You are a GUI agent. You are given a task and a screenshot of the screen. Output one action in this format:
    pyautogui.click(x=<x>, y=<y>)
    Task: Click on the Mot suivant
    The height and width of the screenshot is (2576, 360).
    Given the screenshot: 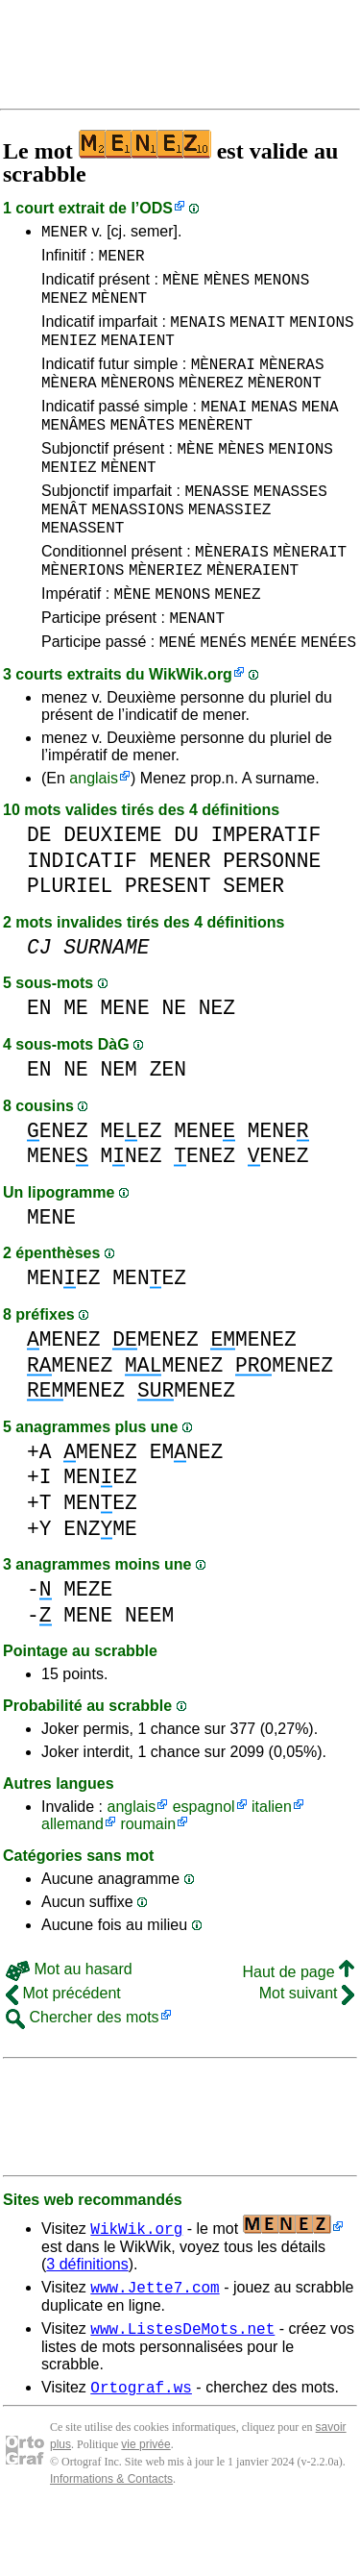 What is the action you would take?
    pyautogui.click(x=306, y=2051)
    